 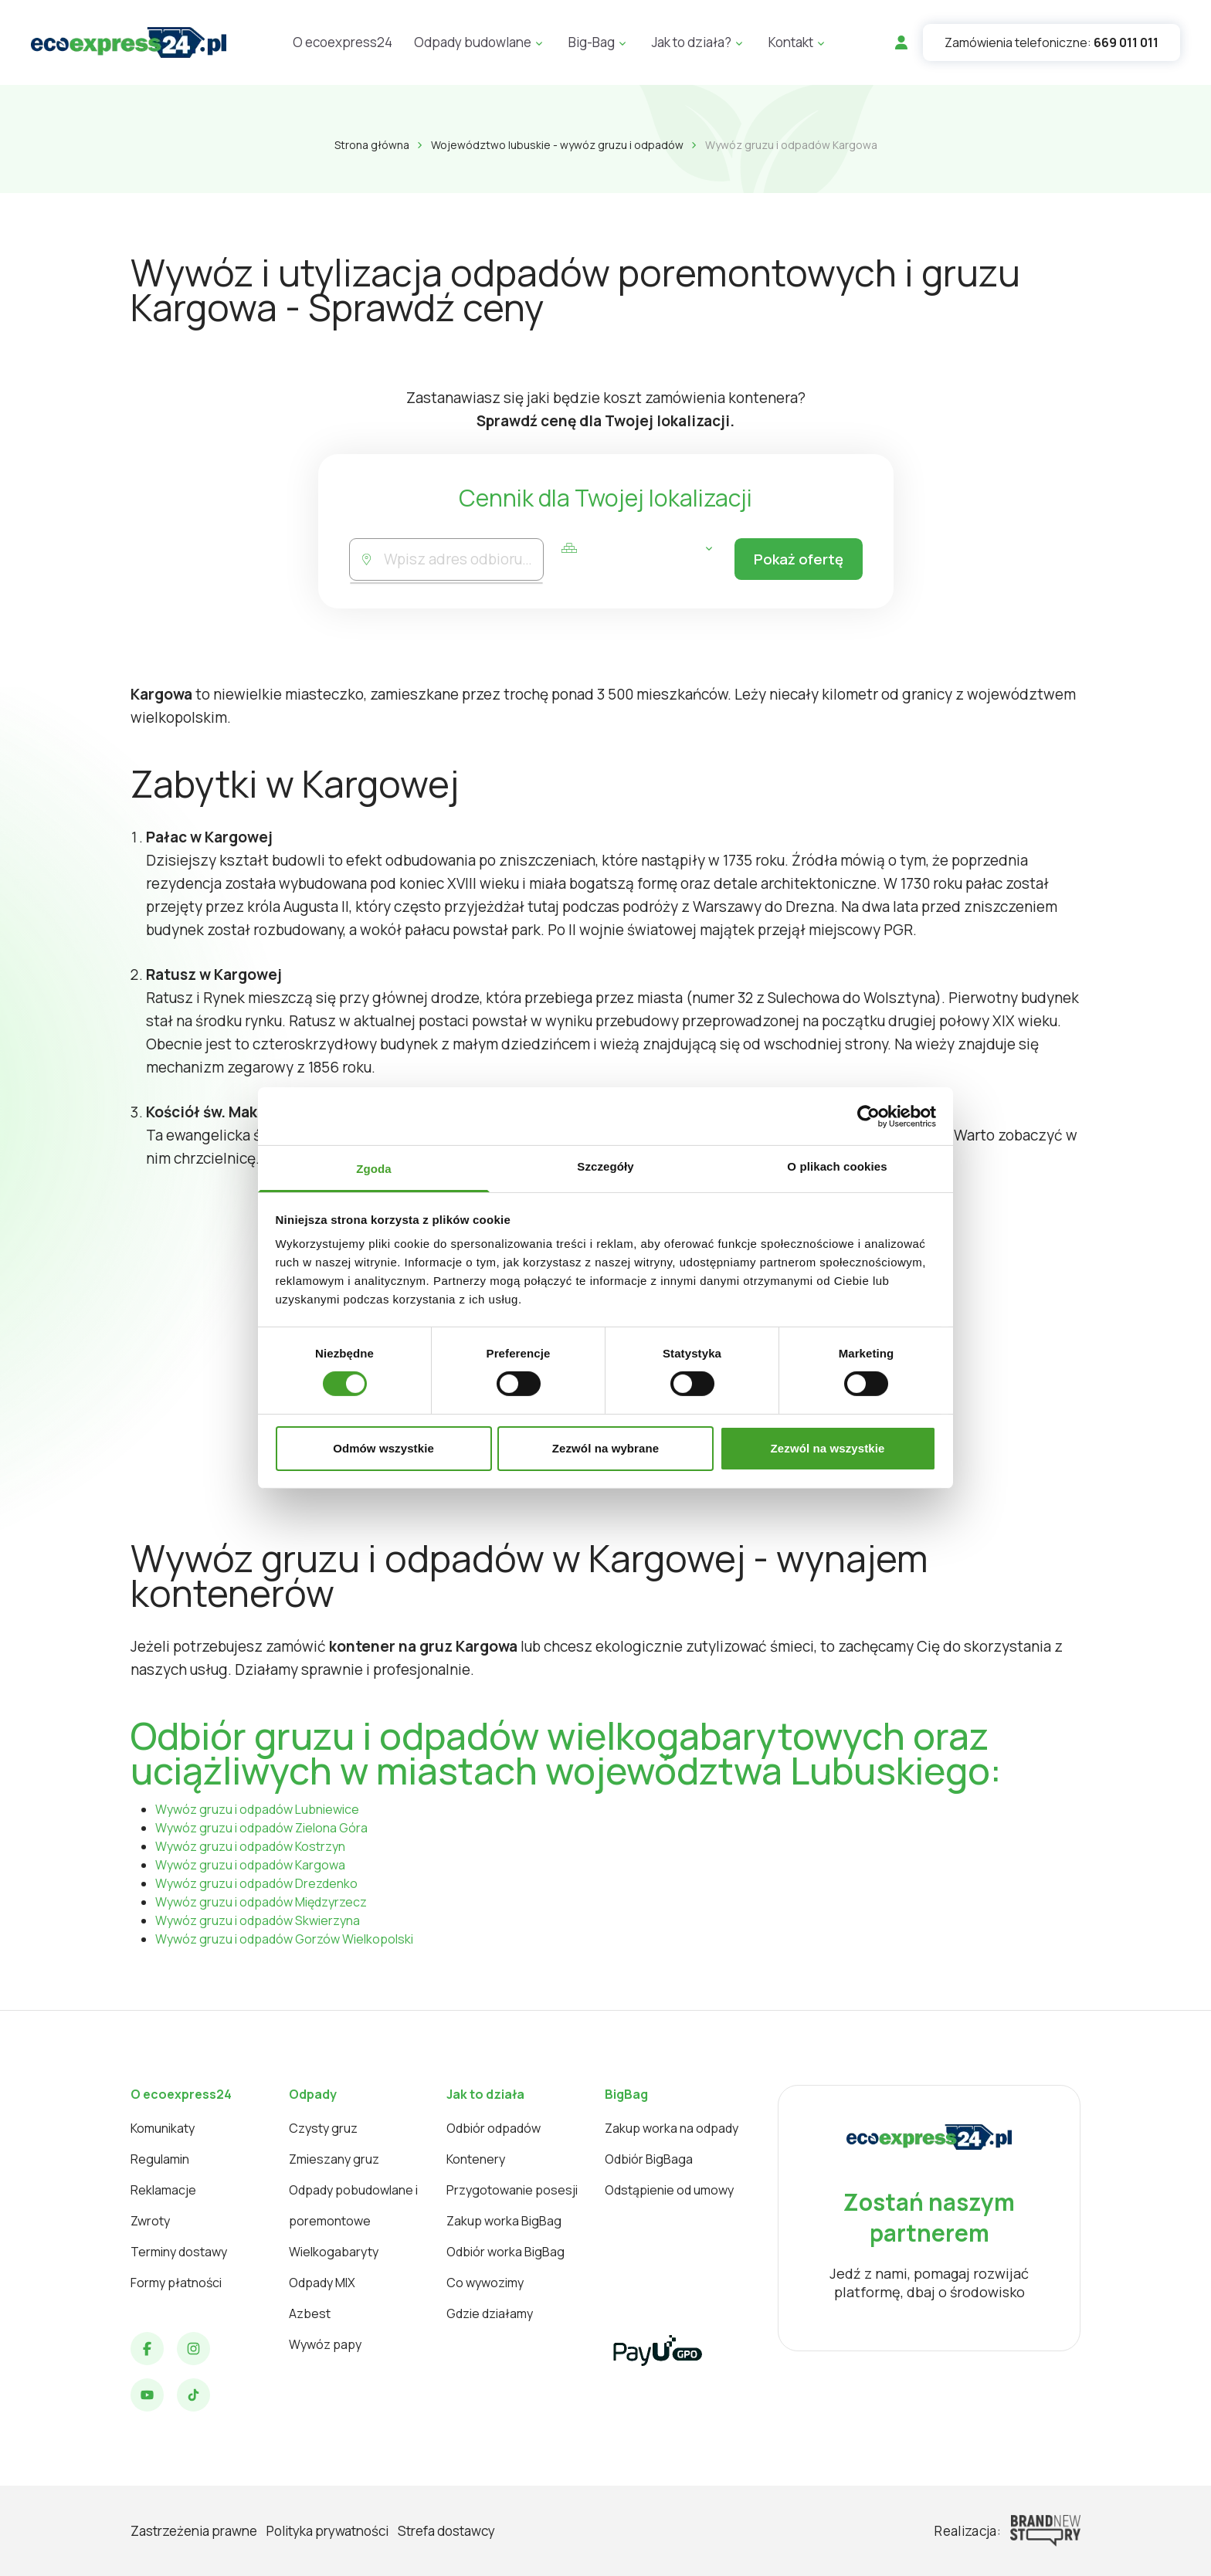 I want to click on Wywóz gruzu i odpadów Lubniewice, so click(x=257, y=1809).